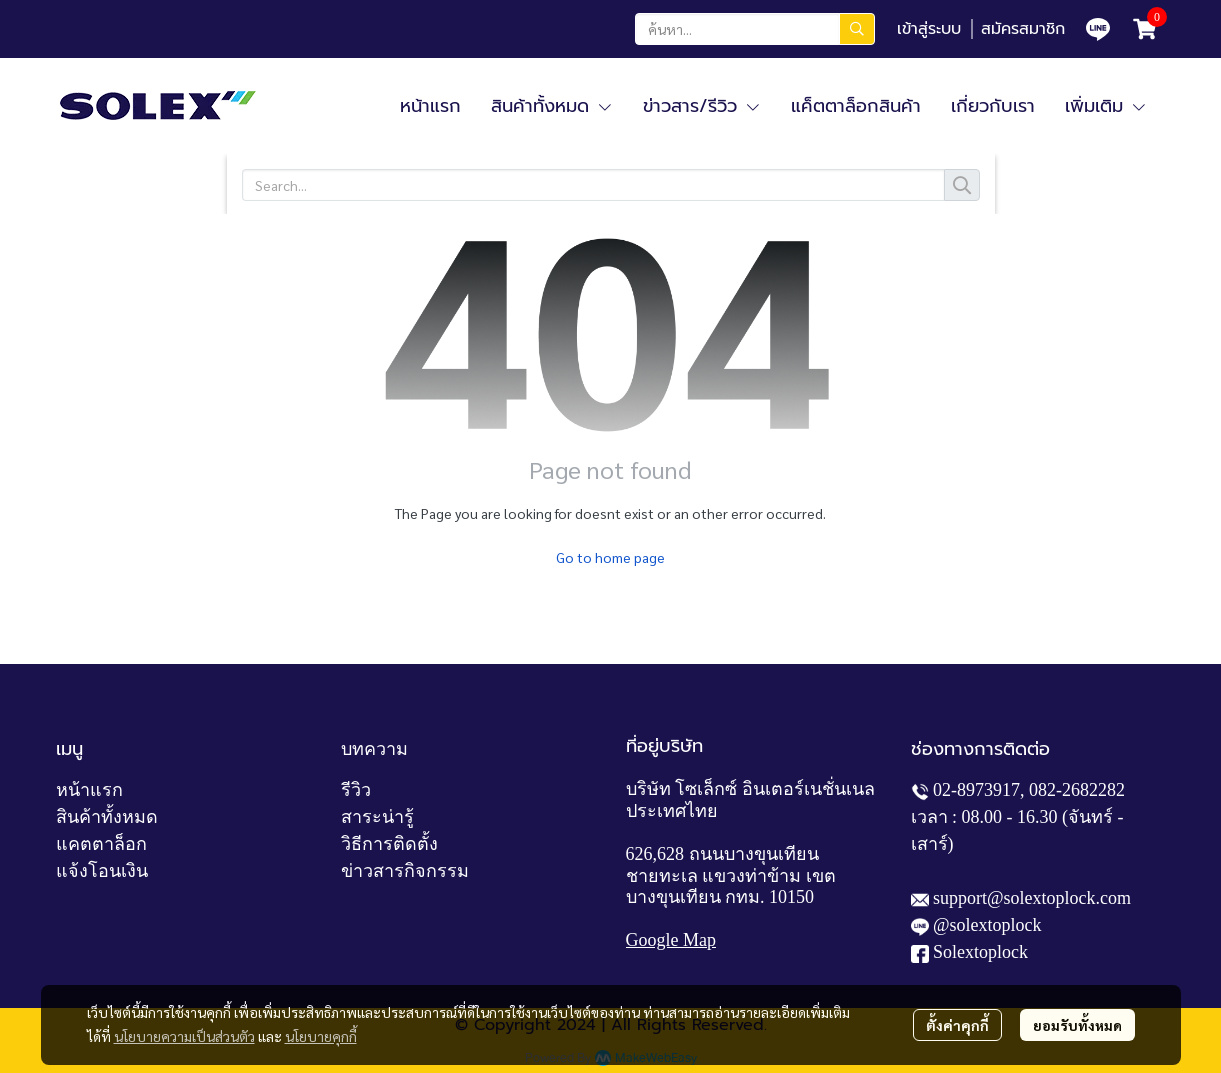 The image size is (1221, 1073). I want to click on ยอมรับทั้งหมด, so click(1077, 1025).